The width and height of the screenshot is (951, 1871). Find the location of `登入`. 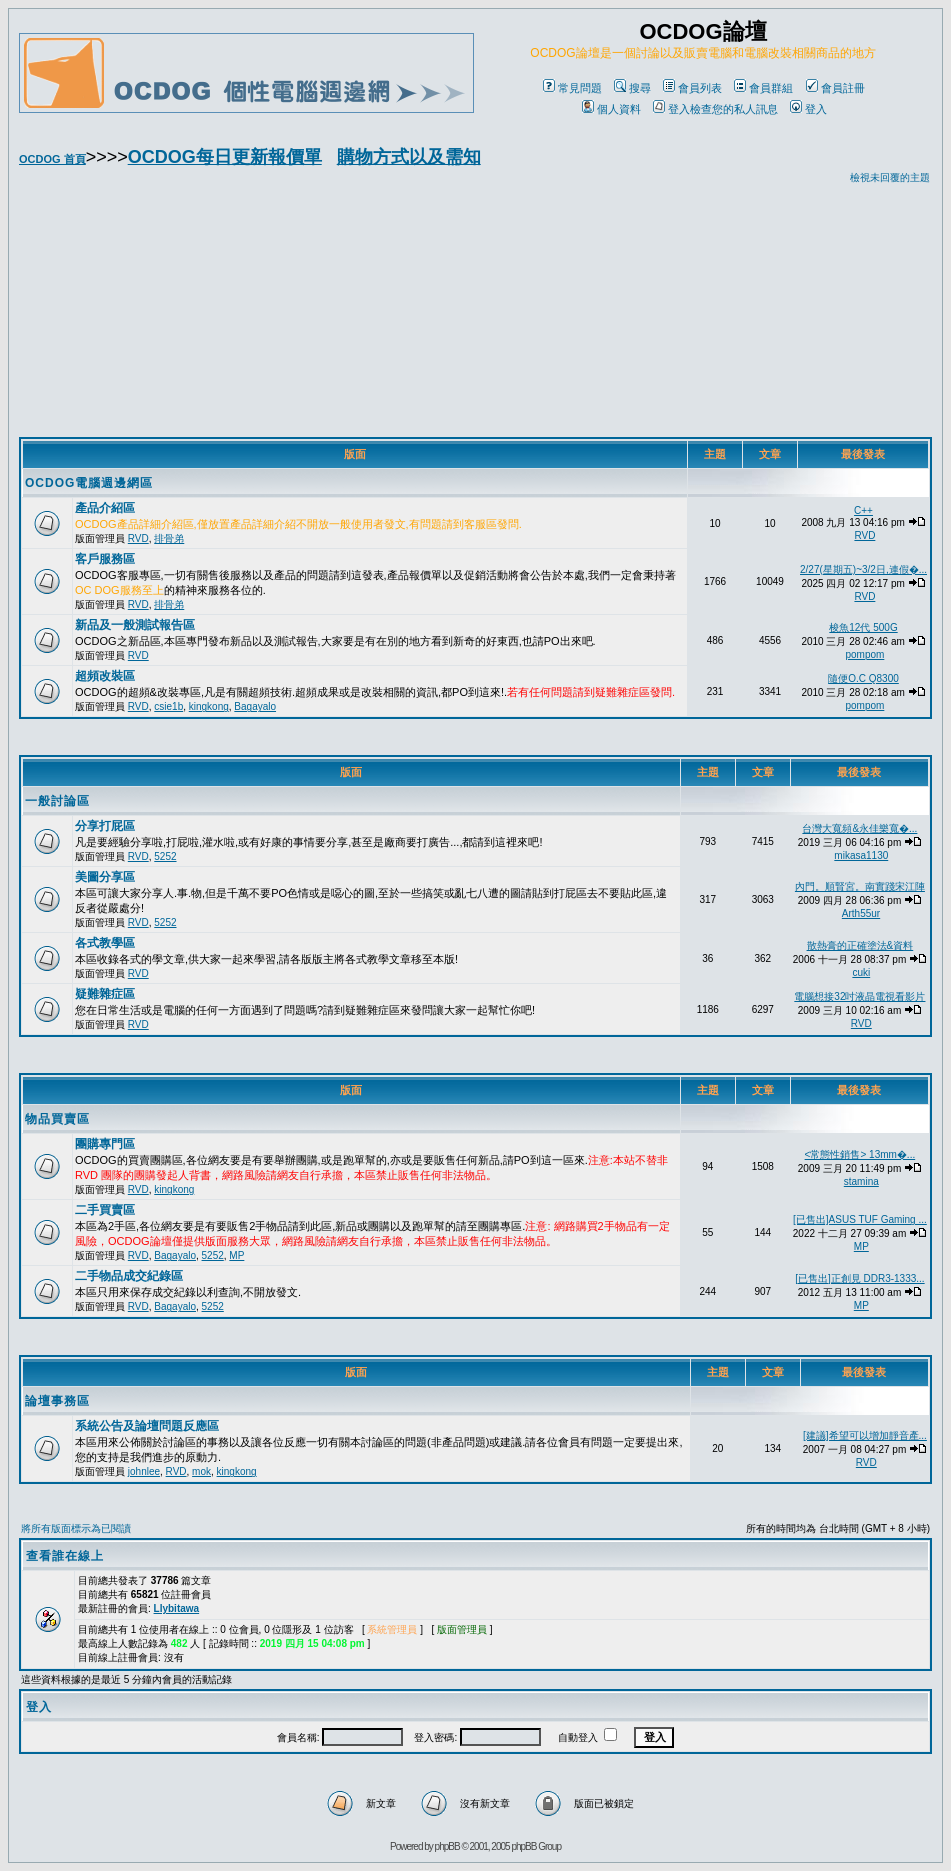

登入 is located at coordinates (808, 109).